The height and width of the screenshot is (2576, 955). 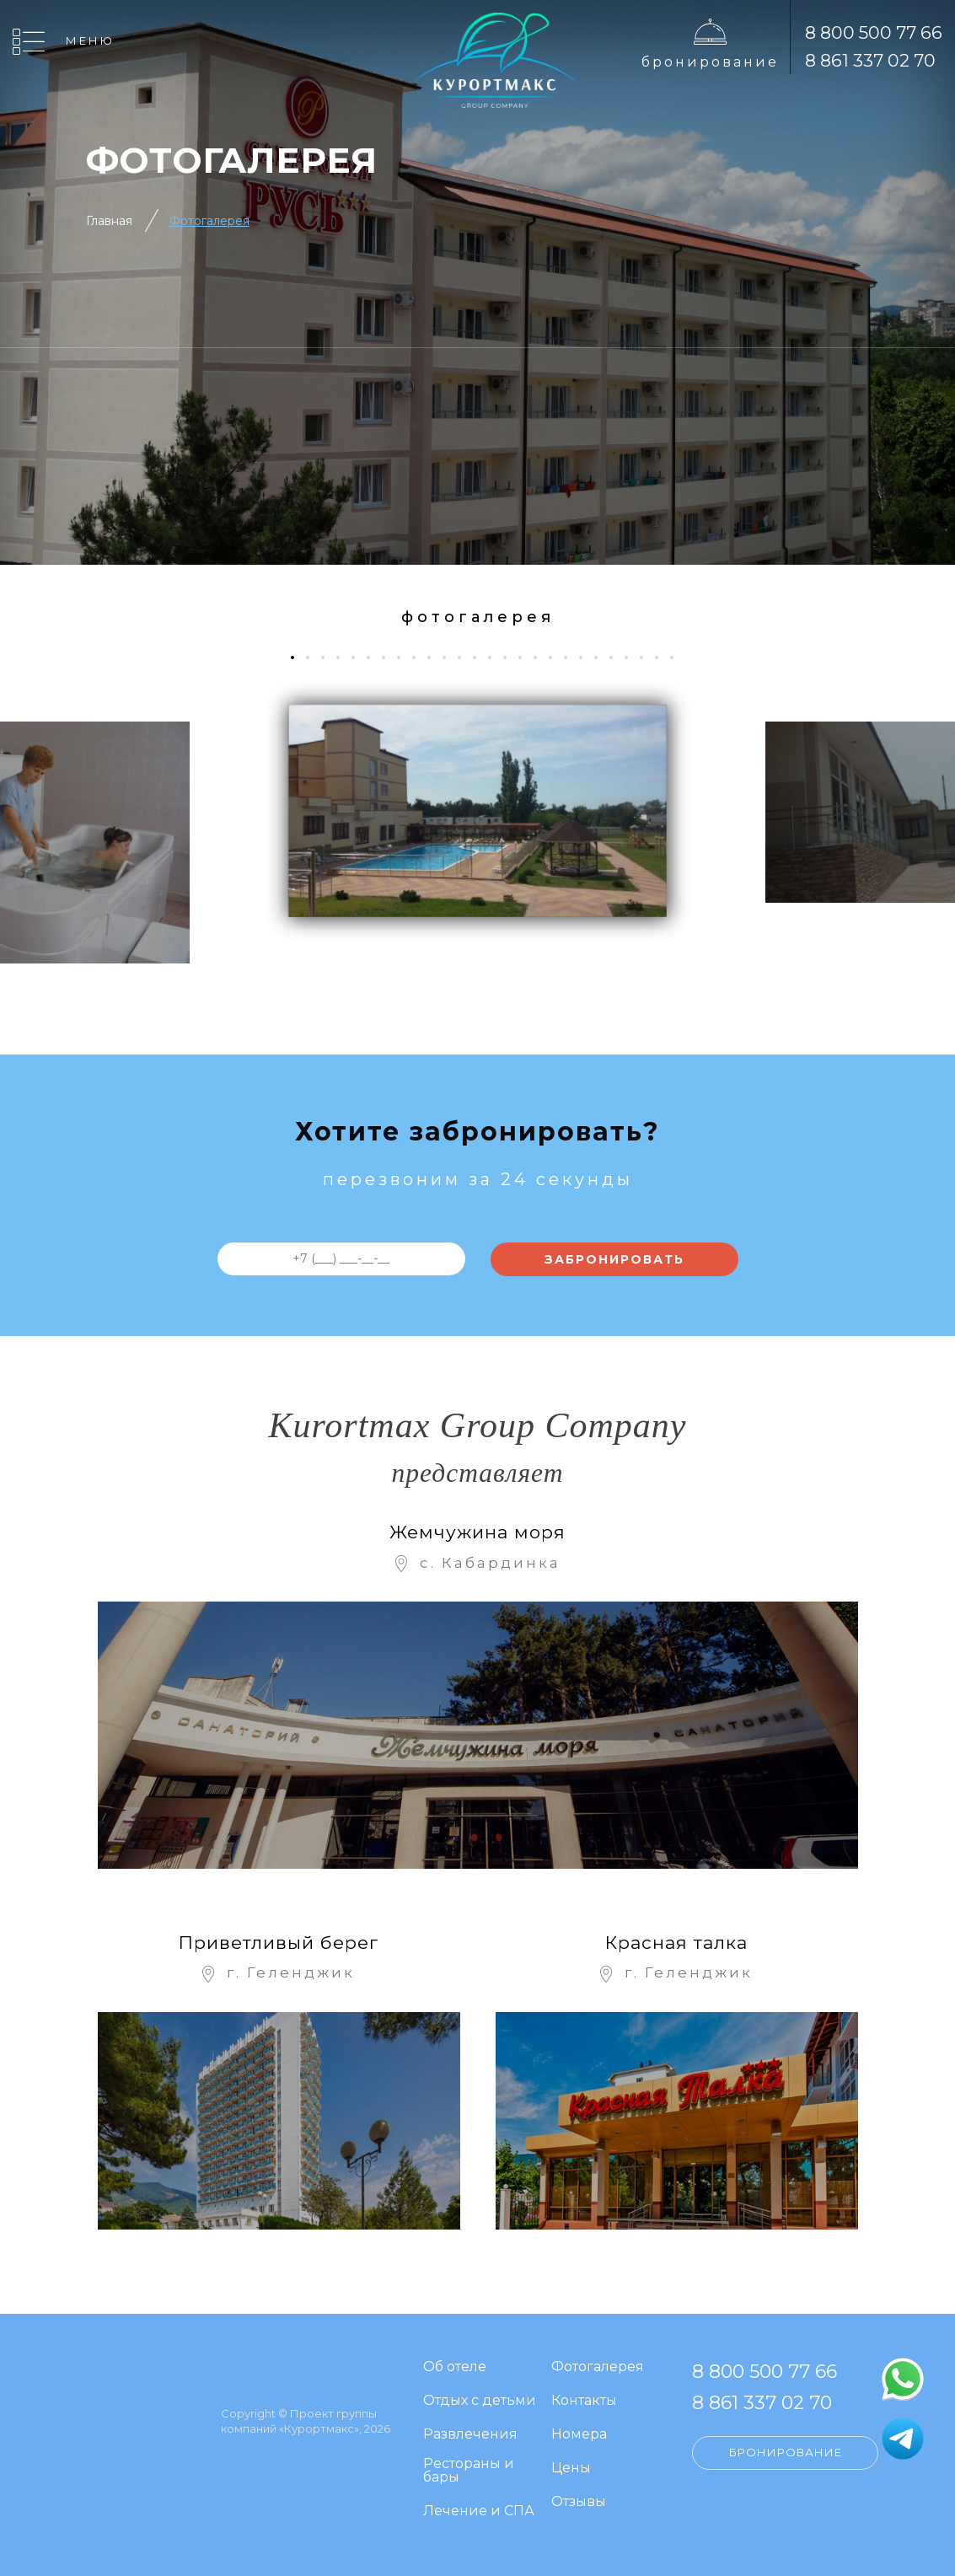 I want to click on 19 [tab], so click(x=572, y=657).